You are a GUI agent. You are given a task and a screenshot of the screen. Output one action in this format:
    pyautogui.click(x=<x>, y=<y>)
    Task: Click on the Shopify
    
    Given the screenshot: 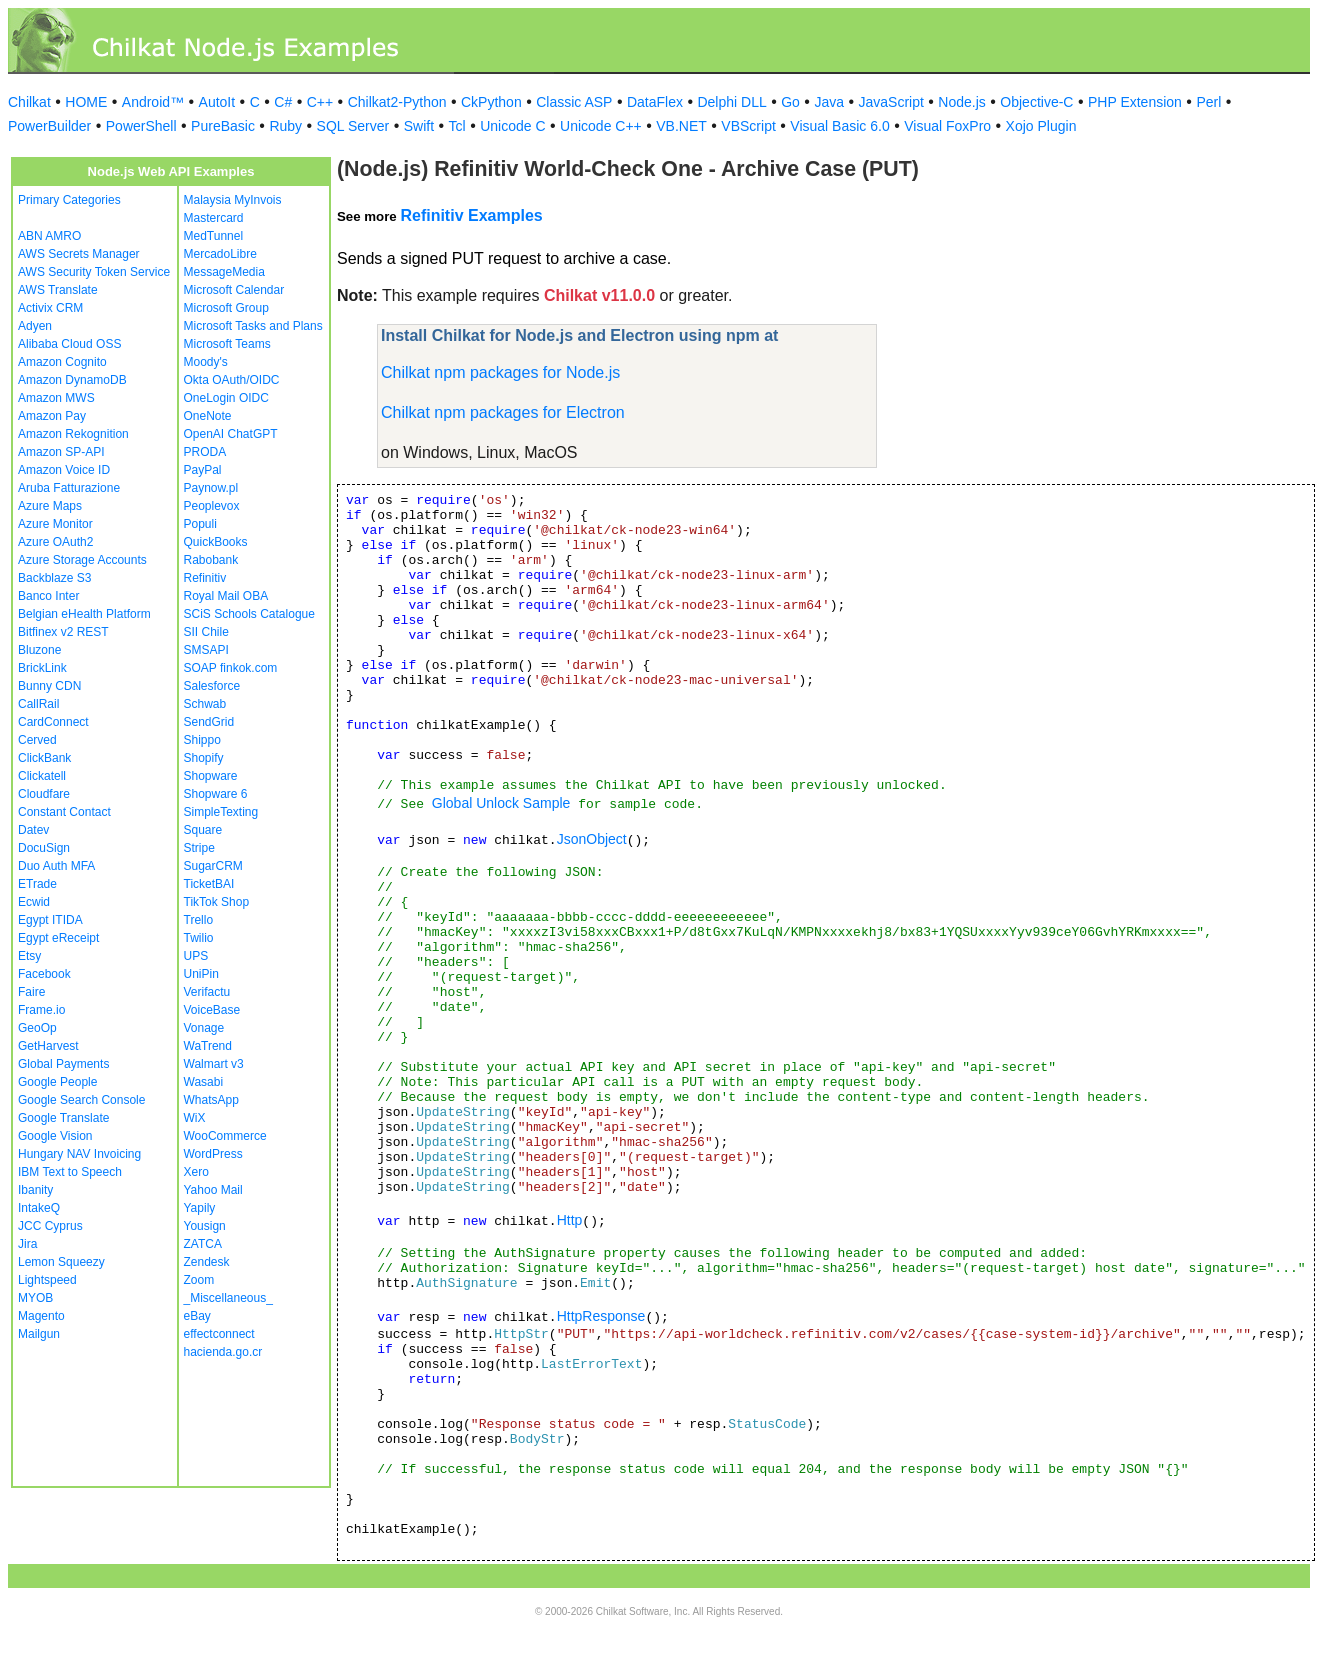 What is the action you would take?
    pyautogui.click(x=204, y=758)
    